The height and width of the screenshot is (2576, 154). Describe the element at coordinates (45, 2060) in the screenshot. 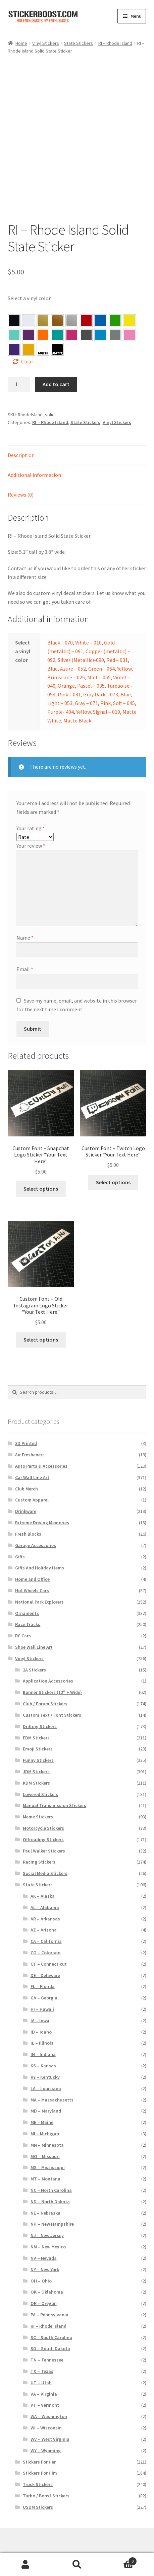

I see `KY – Kentucky` at that location.